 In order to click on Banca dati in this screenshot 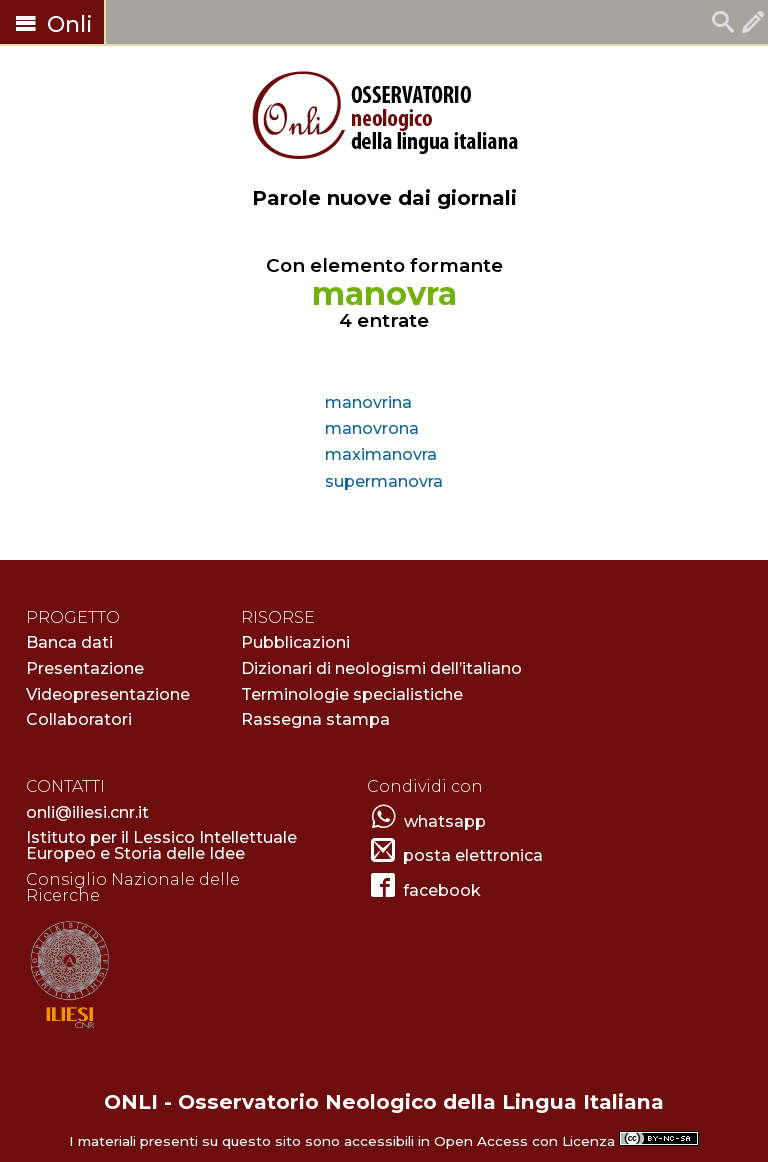, I will do `click(69, 642)`.